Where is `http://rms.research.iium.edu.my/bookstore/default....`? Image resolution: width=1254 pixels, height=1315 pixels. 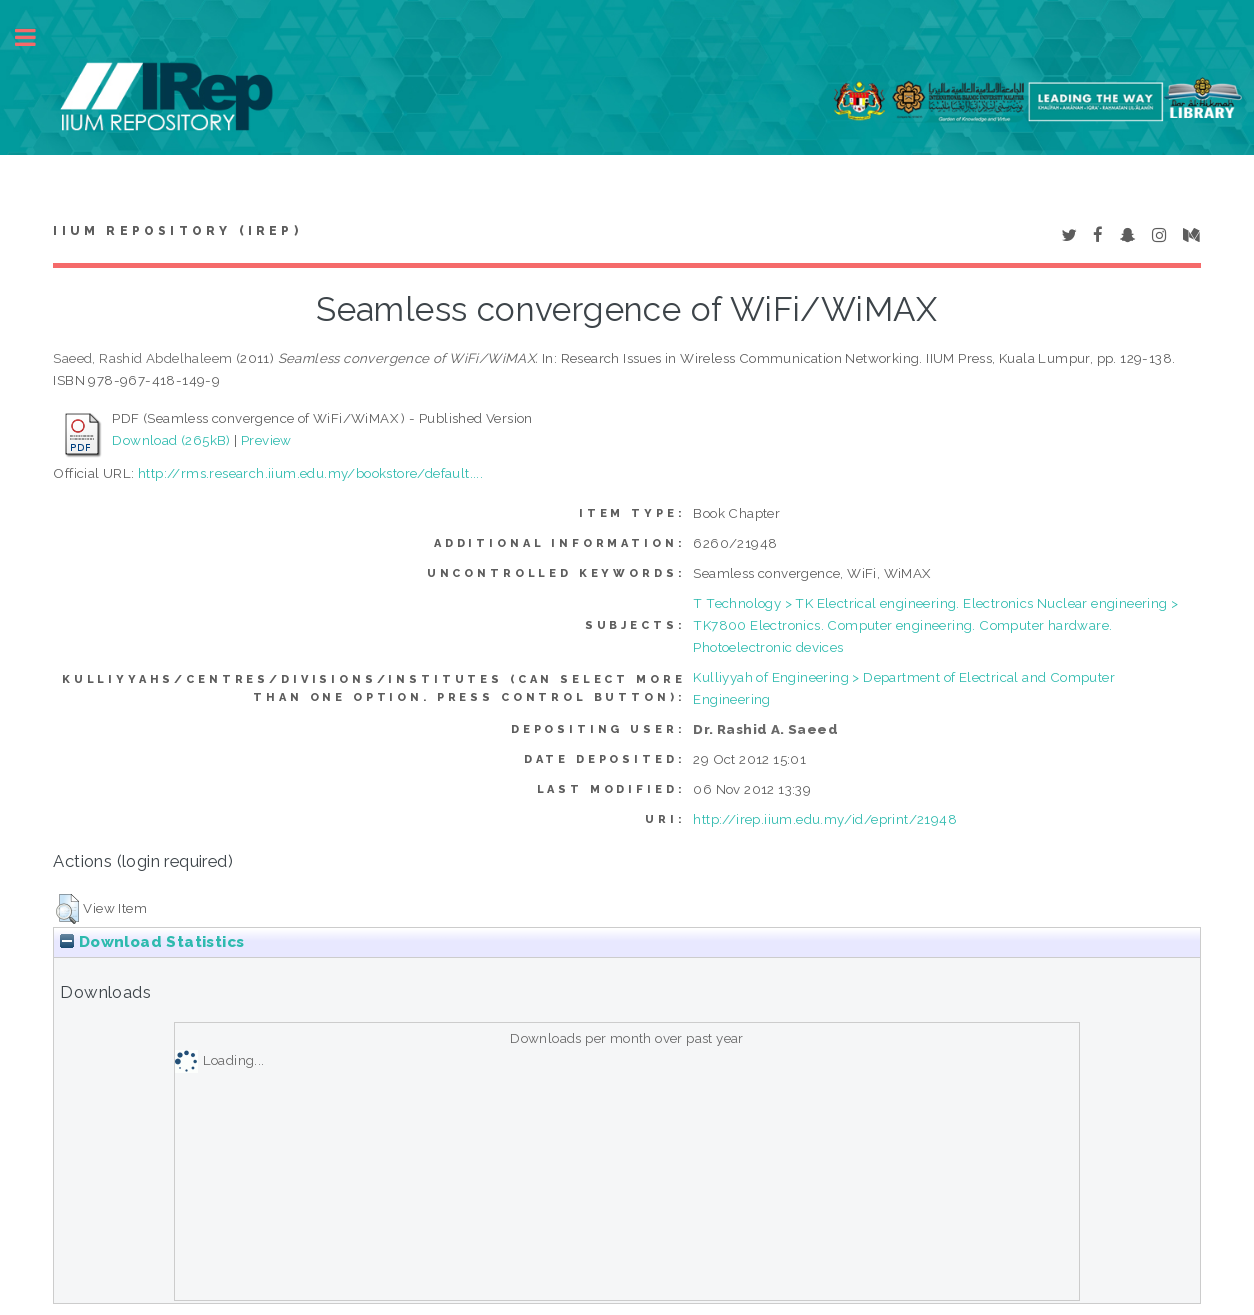 http://rms.research.iium.edu.my/bookstore/default.... is located at coordinates (310, 473).